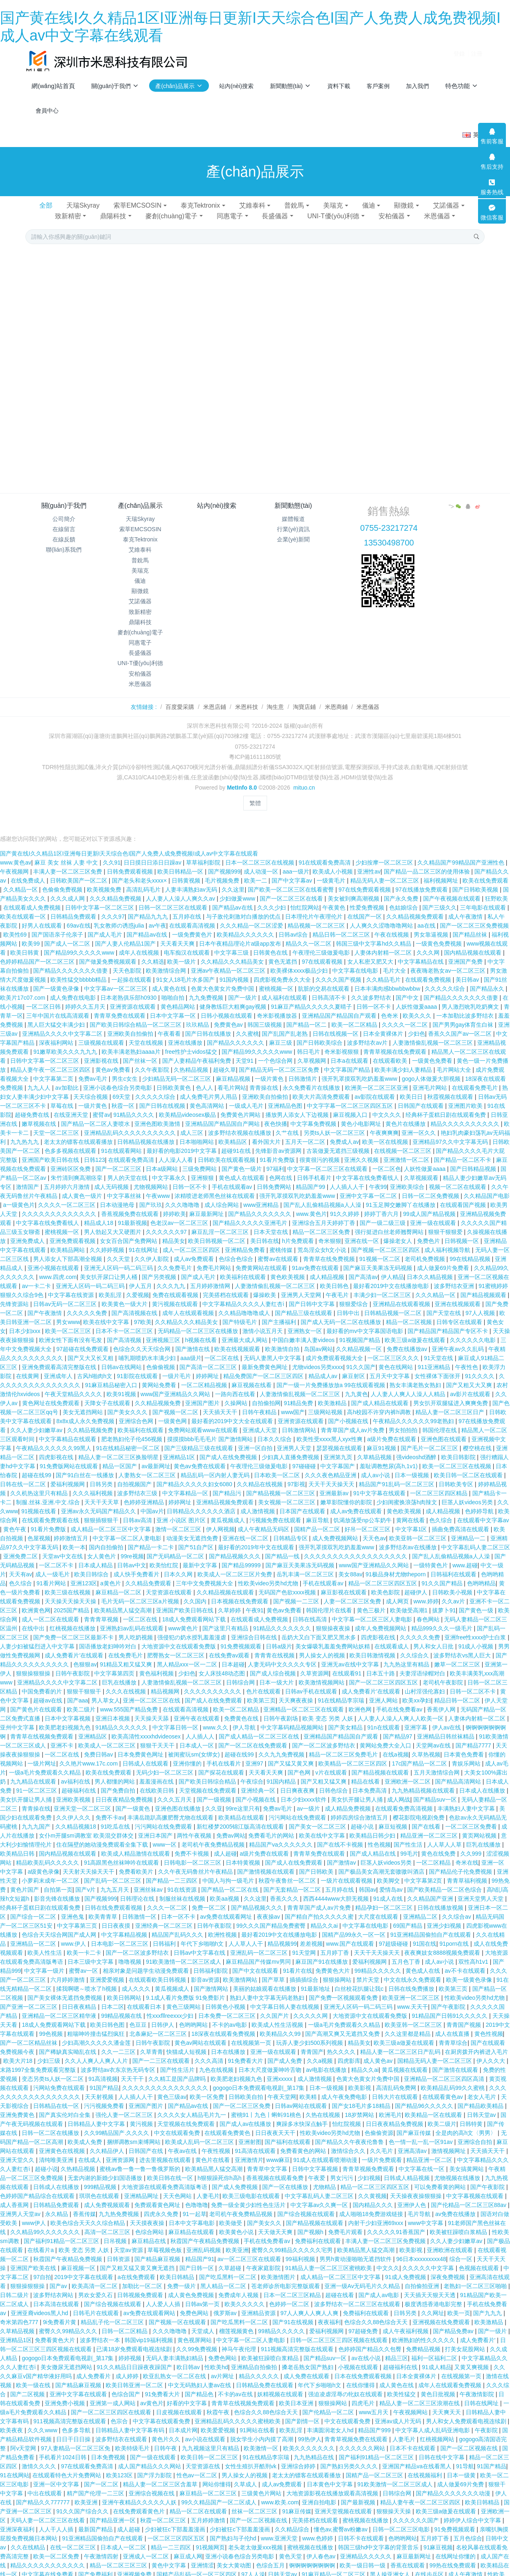 The width and height of the screenshot is (510, 2576). Describe the element at coordinates (225, 2301) in the screenshot. I see `俄罗斯av` at that location.